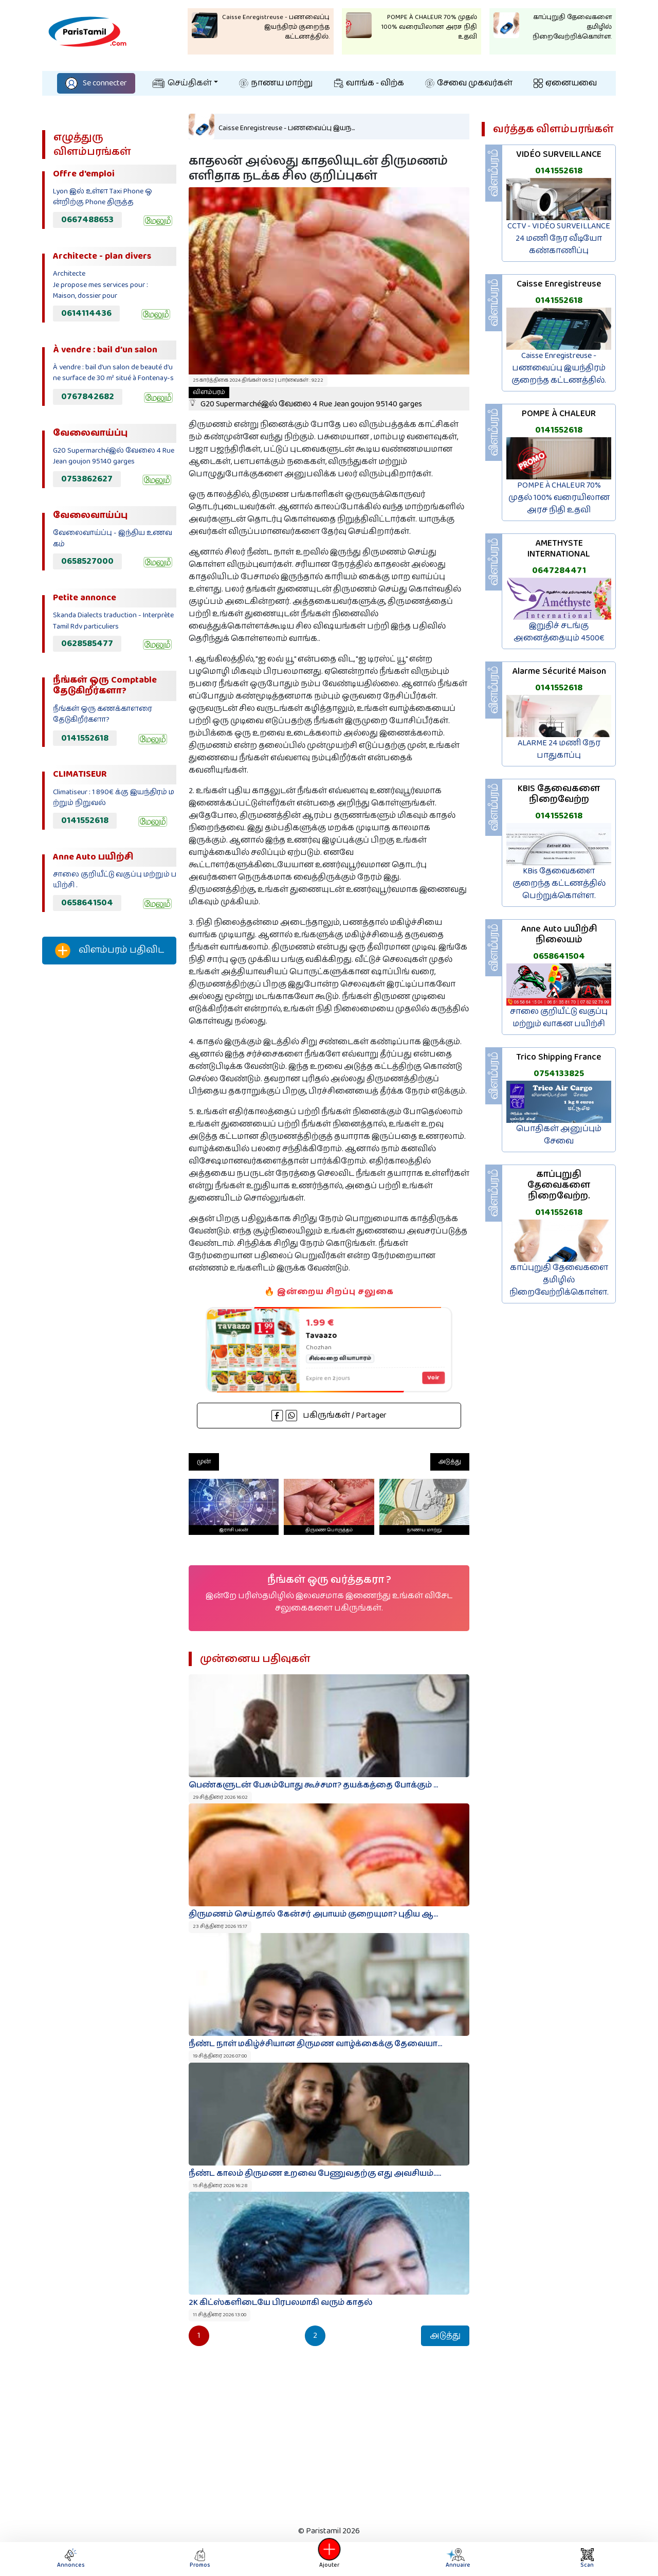 The height and width of the screenshot is (2576, 658). Describe the element at coordinates (329, 1415) in the screenshot. I see `பகிருங்கள் / Partager` at that location.